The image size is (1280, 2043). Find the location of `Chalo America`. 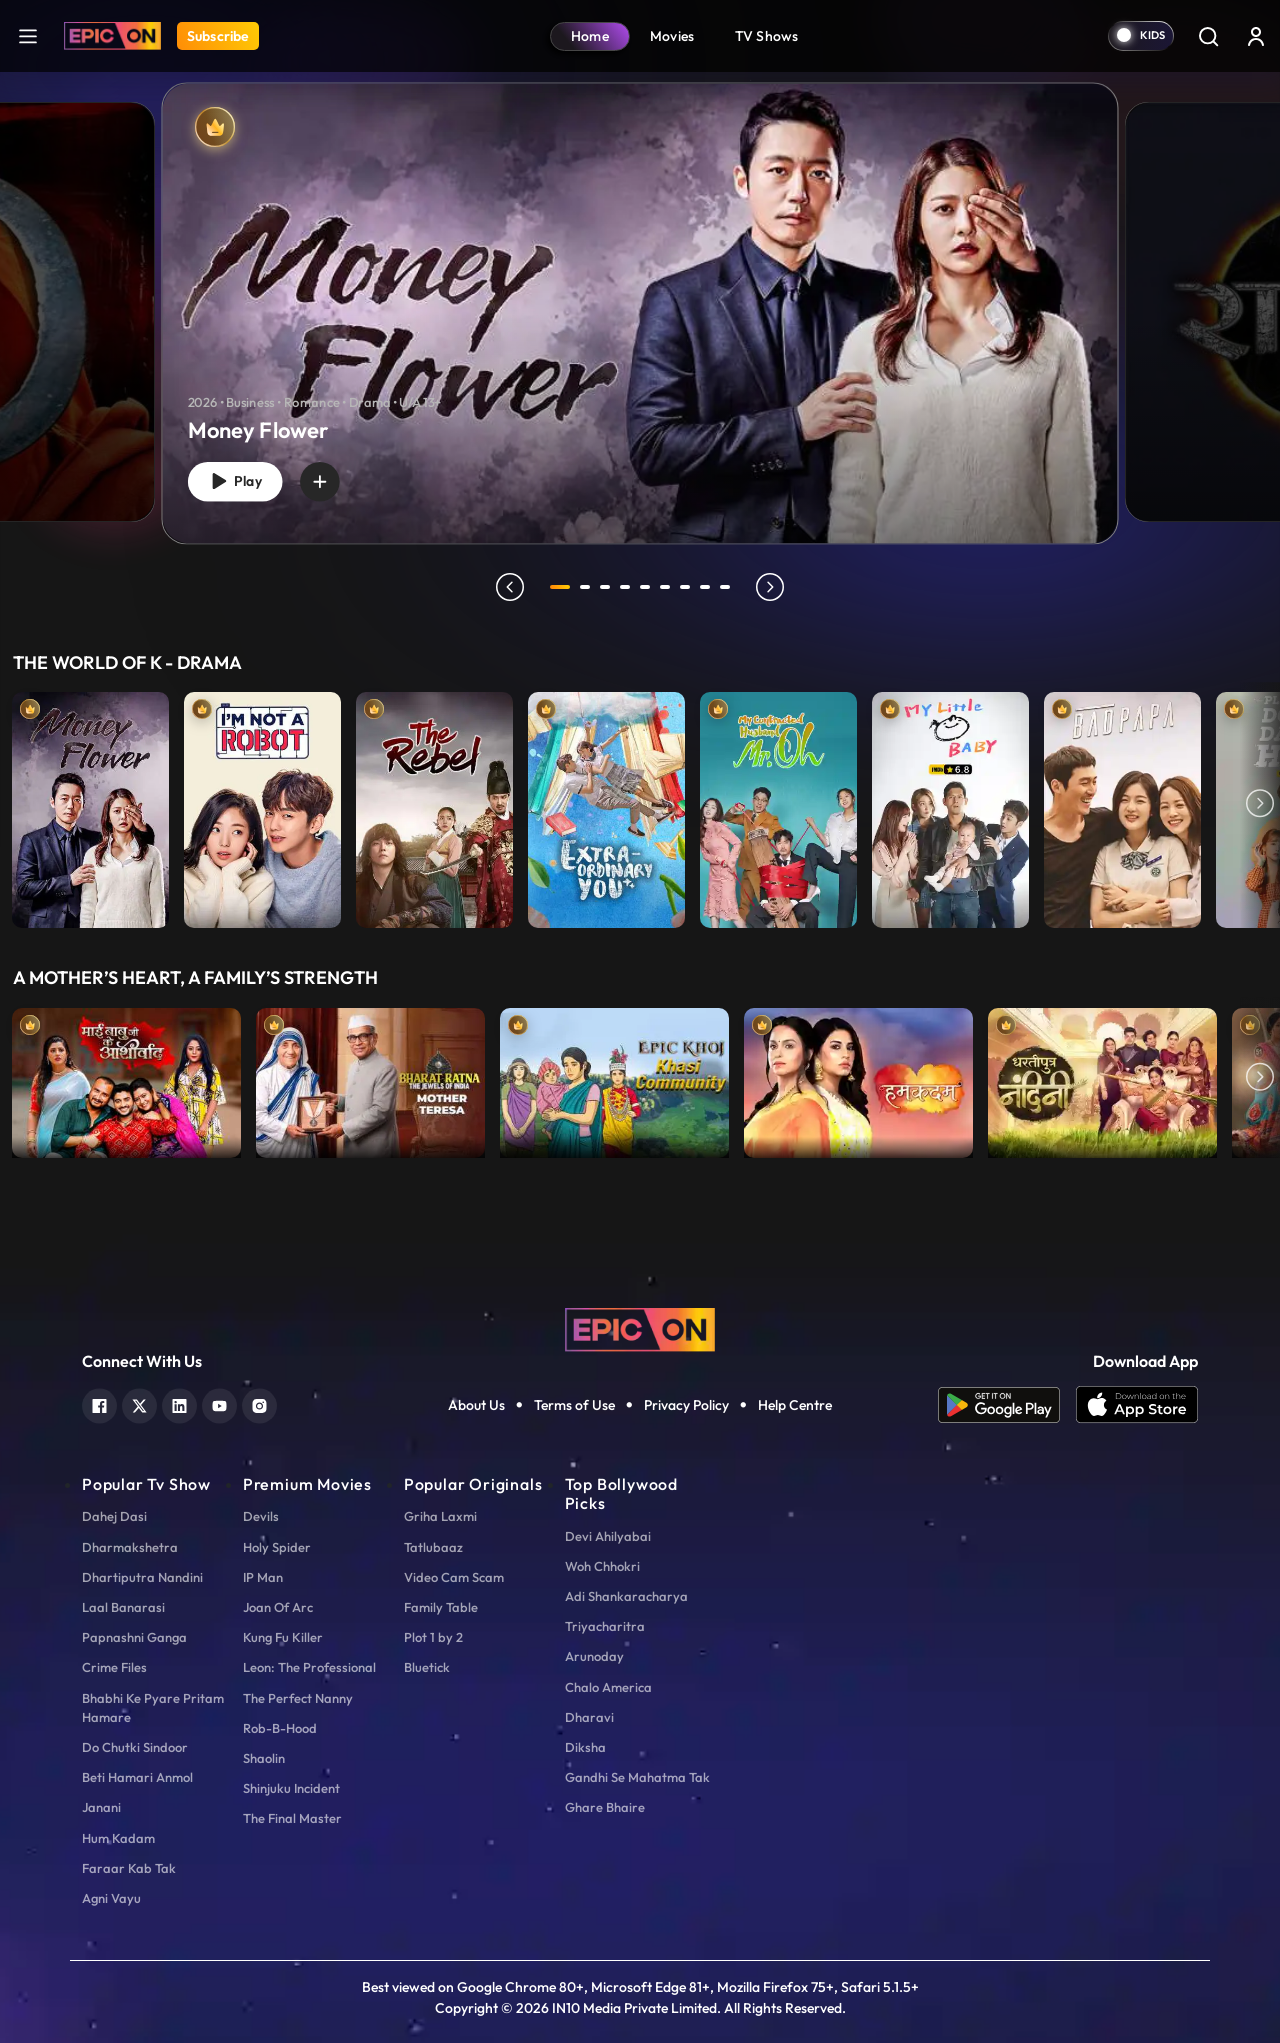

Chalo America is located at coordinates (608, 1687).